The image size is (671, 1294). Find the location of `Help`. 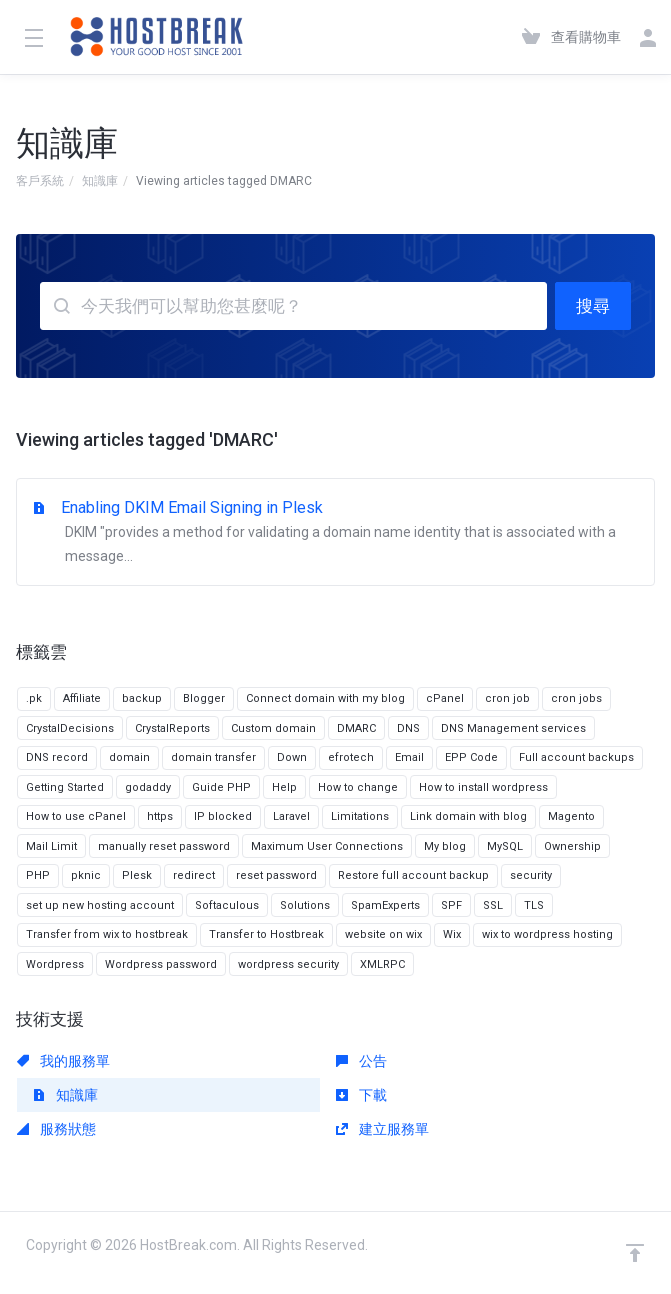

Help is located at coordinates (284, 787).